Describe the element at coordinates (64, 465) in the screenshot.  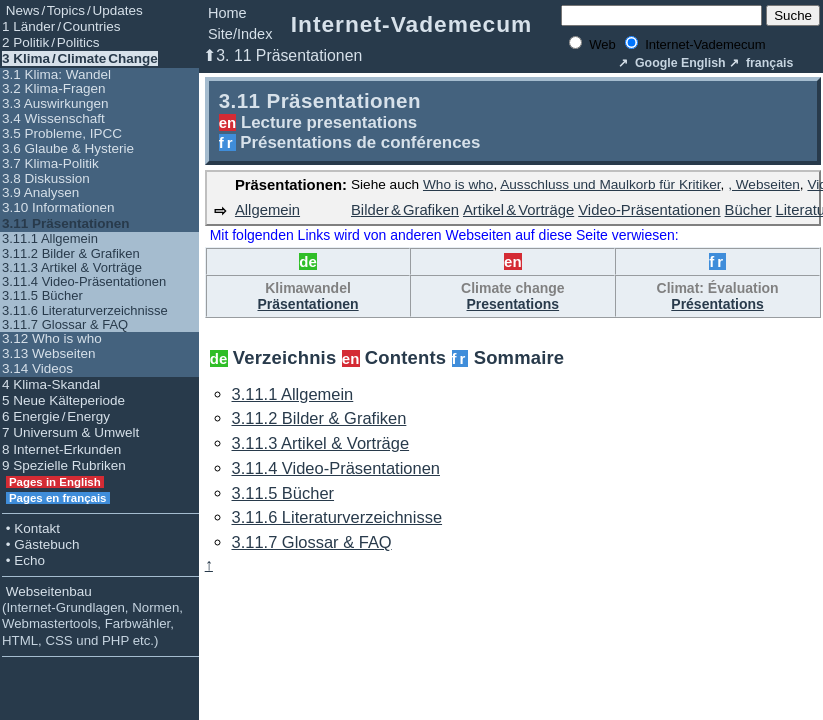
I see `9 Spezielle Rubriken` at that location.